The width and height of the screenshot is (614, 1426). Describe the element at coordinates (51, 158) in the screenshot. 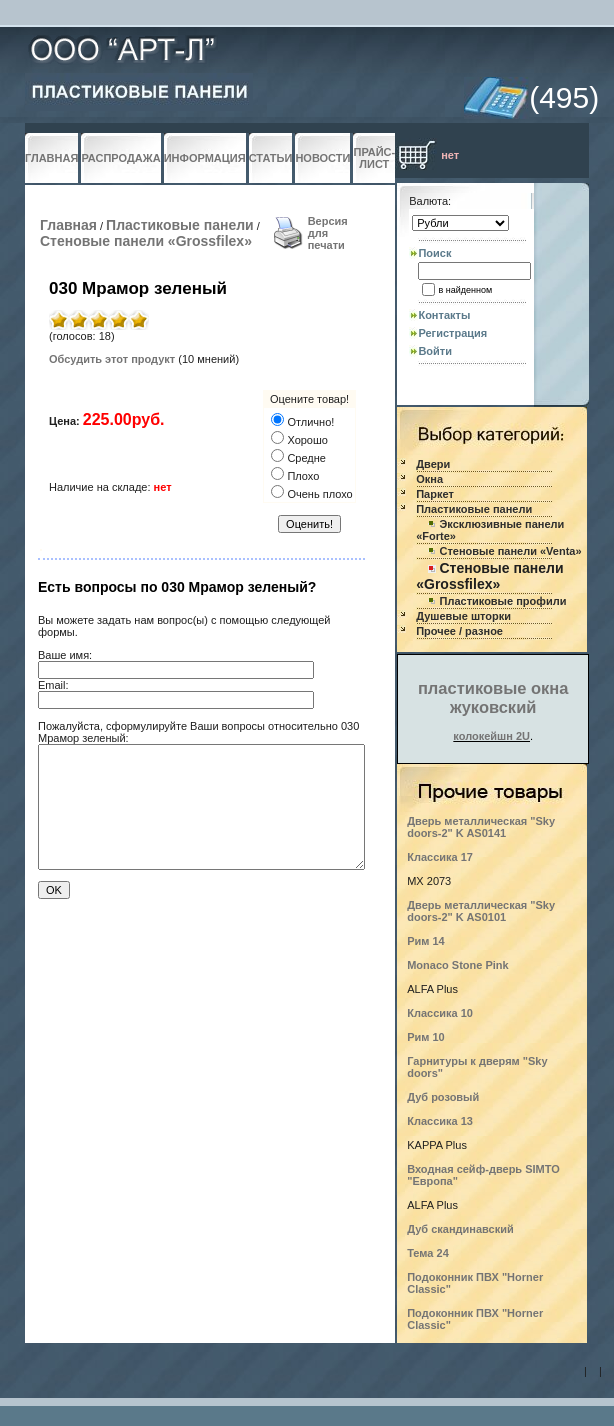

I see `ГЛАВНАЯ` at that location.